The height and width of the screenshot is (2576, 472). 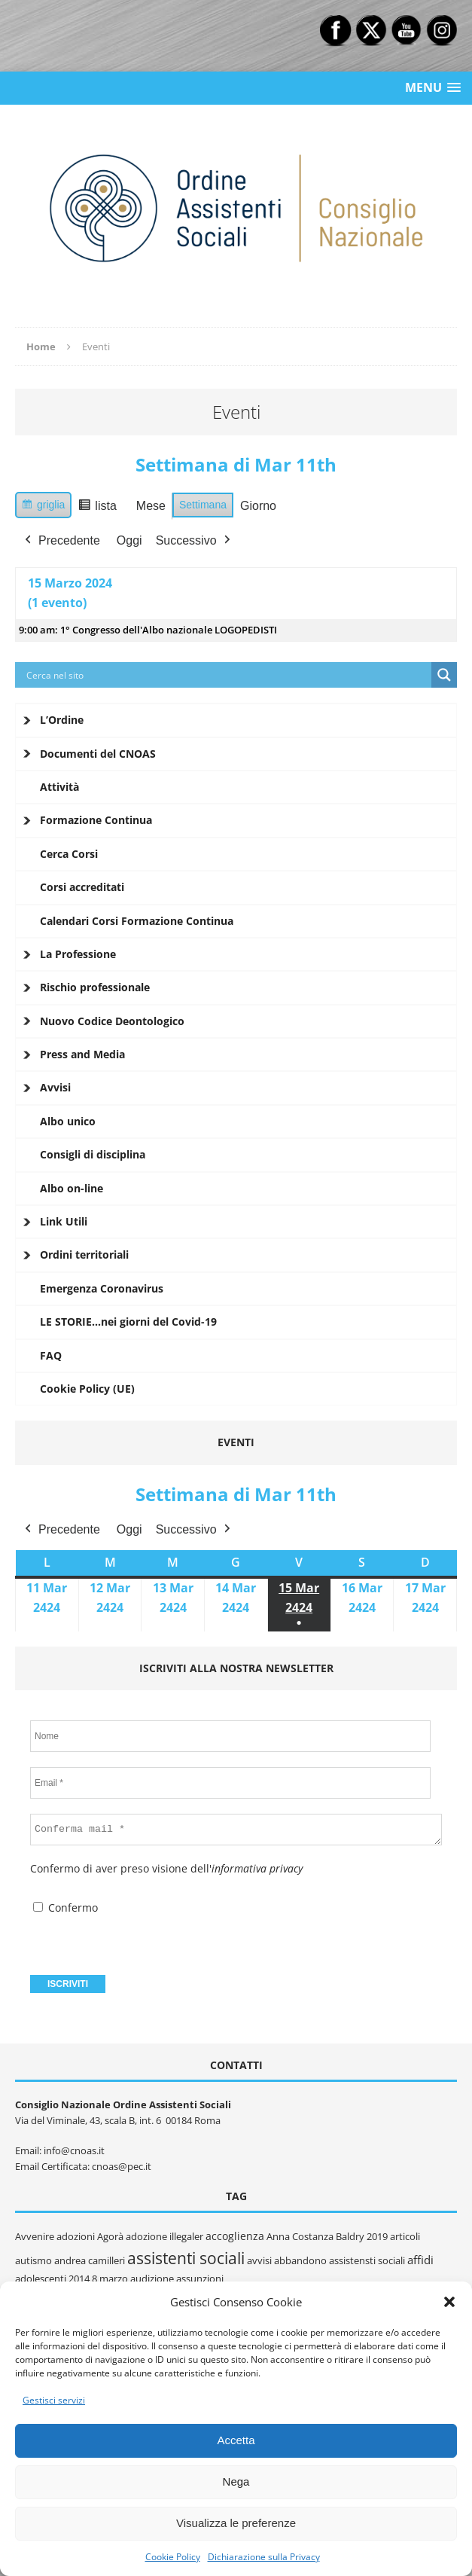 I want to click on Giorno, so click(x=258, y=505).